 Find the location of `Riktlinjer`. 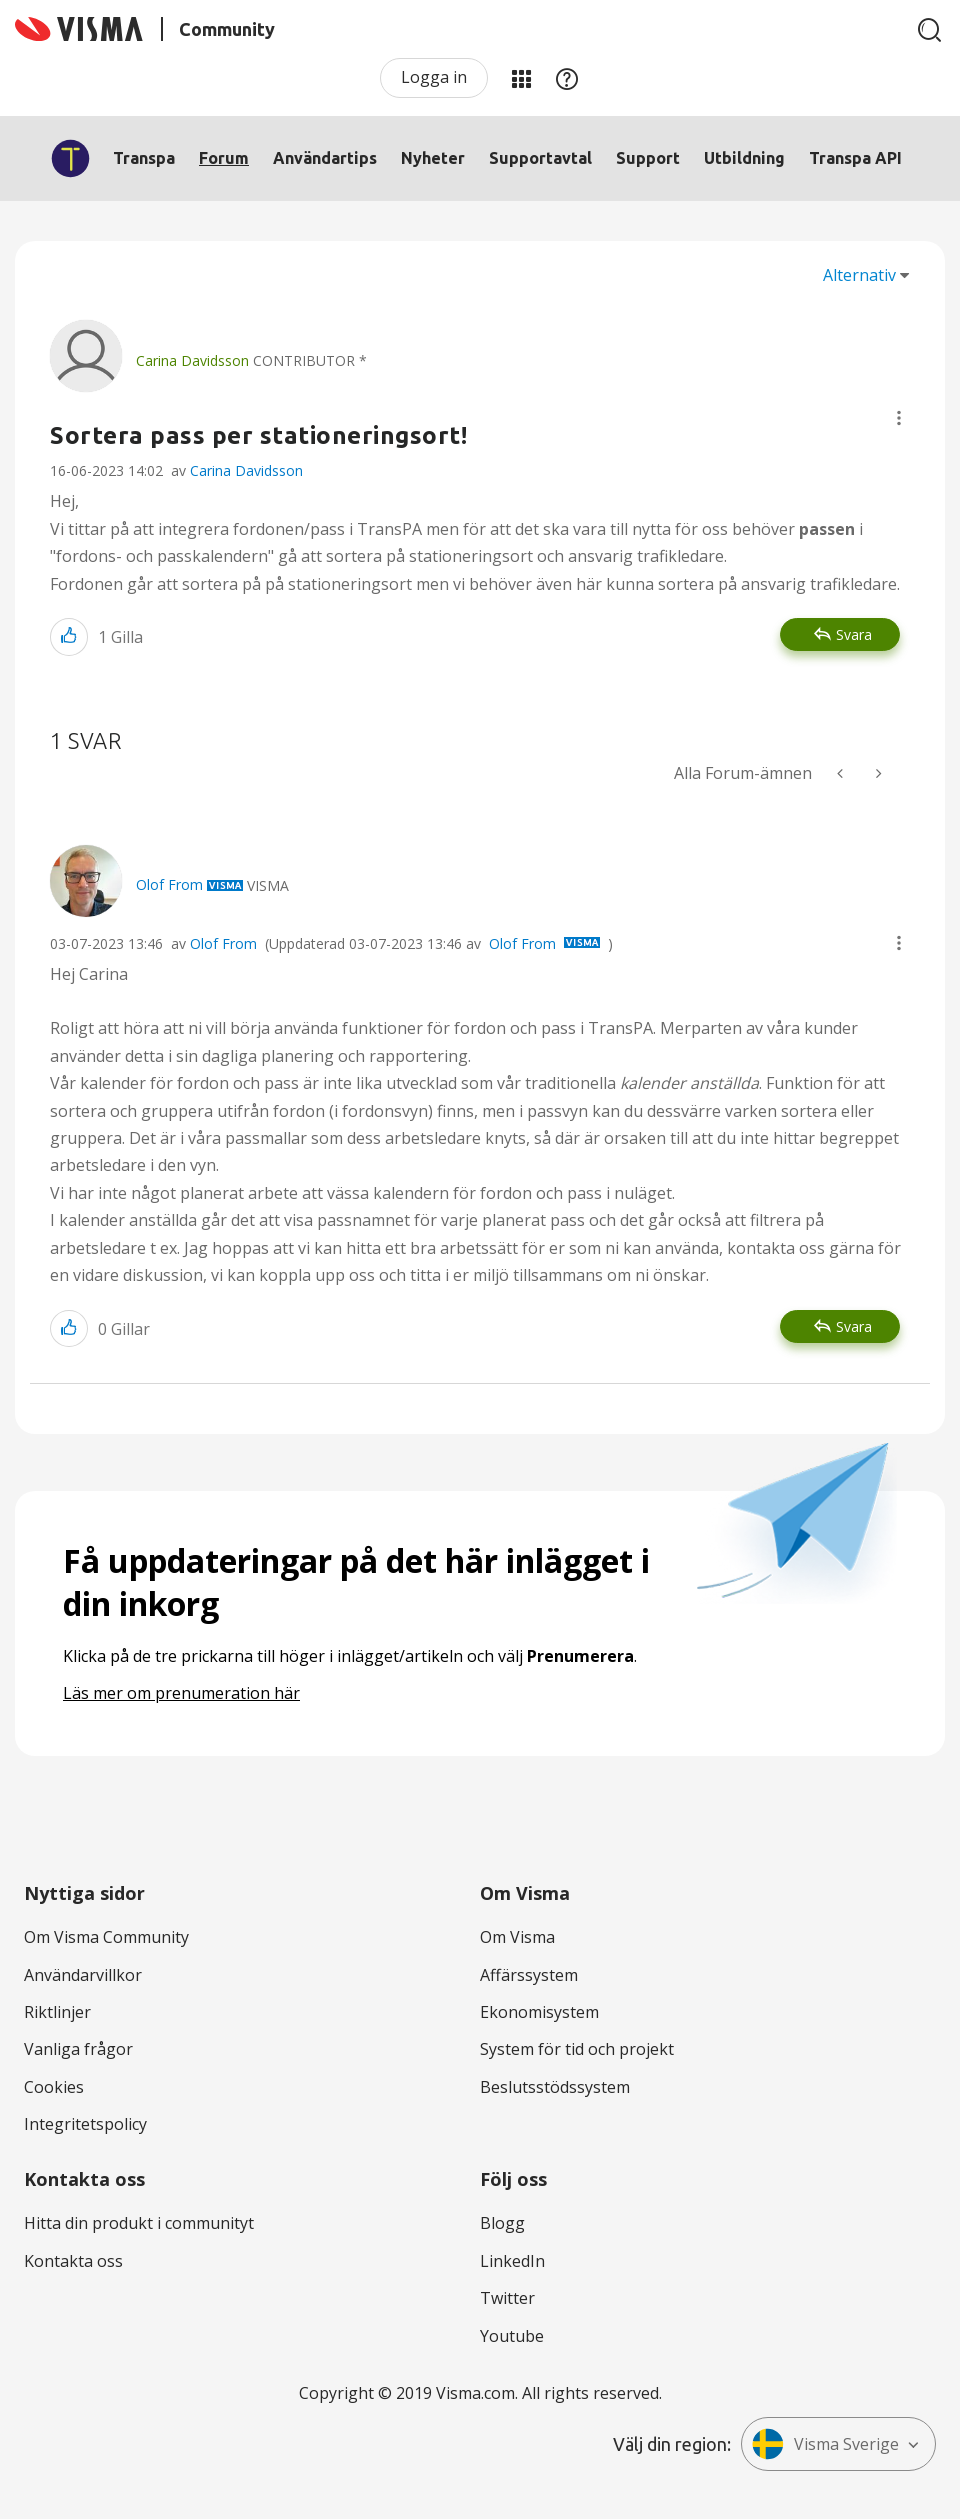

Riktlinjer is located at coordinates (57, 2012).